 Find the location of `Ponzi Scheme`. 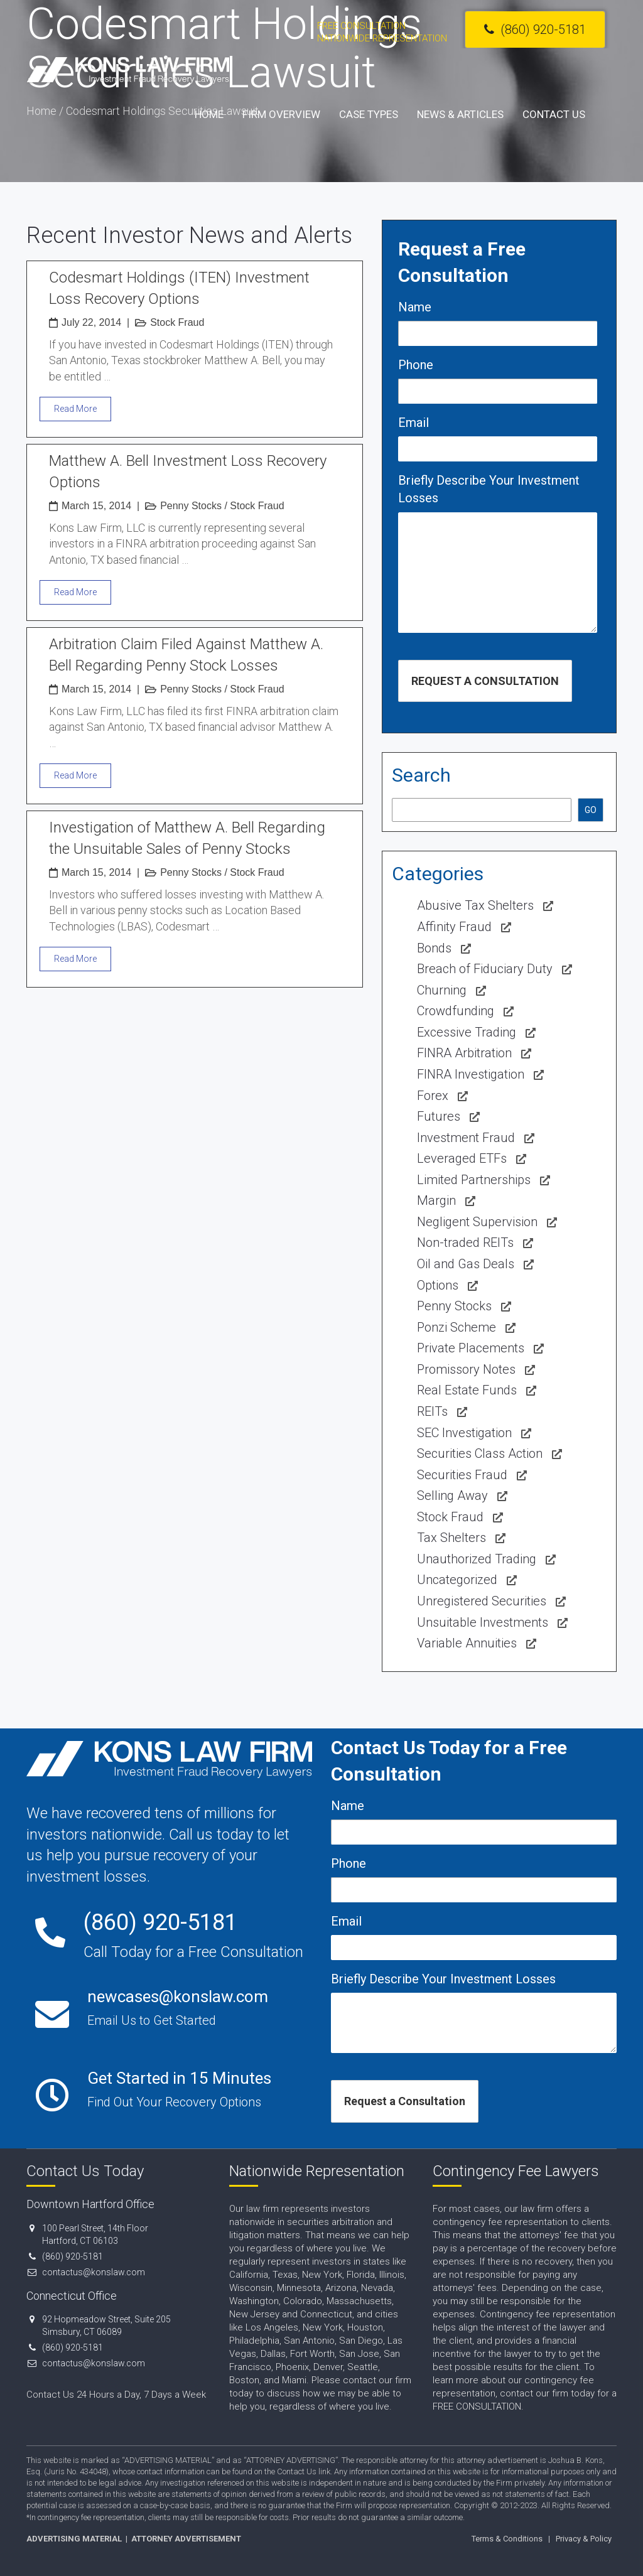

Ponzi Scheme is located at coordinates (456, 1327).